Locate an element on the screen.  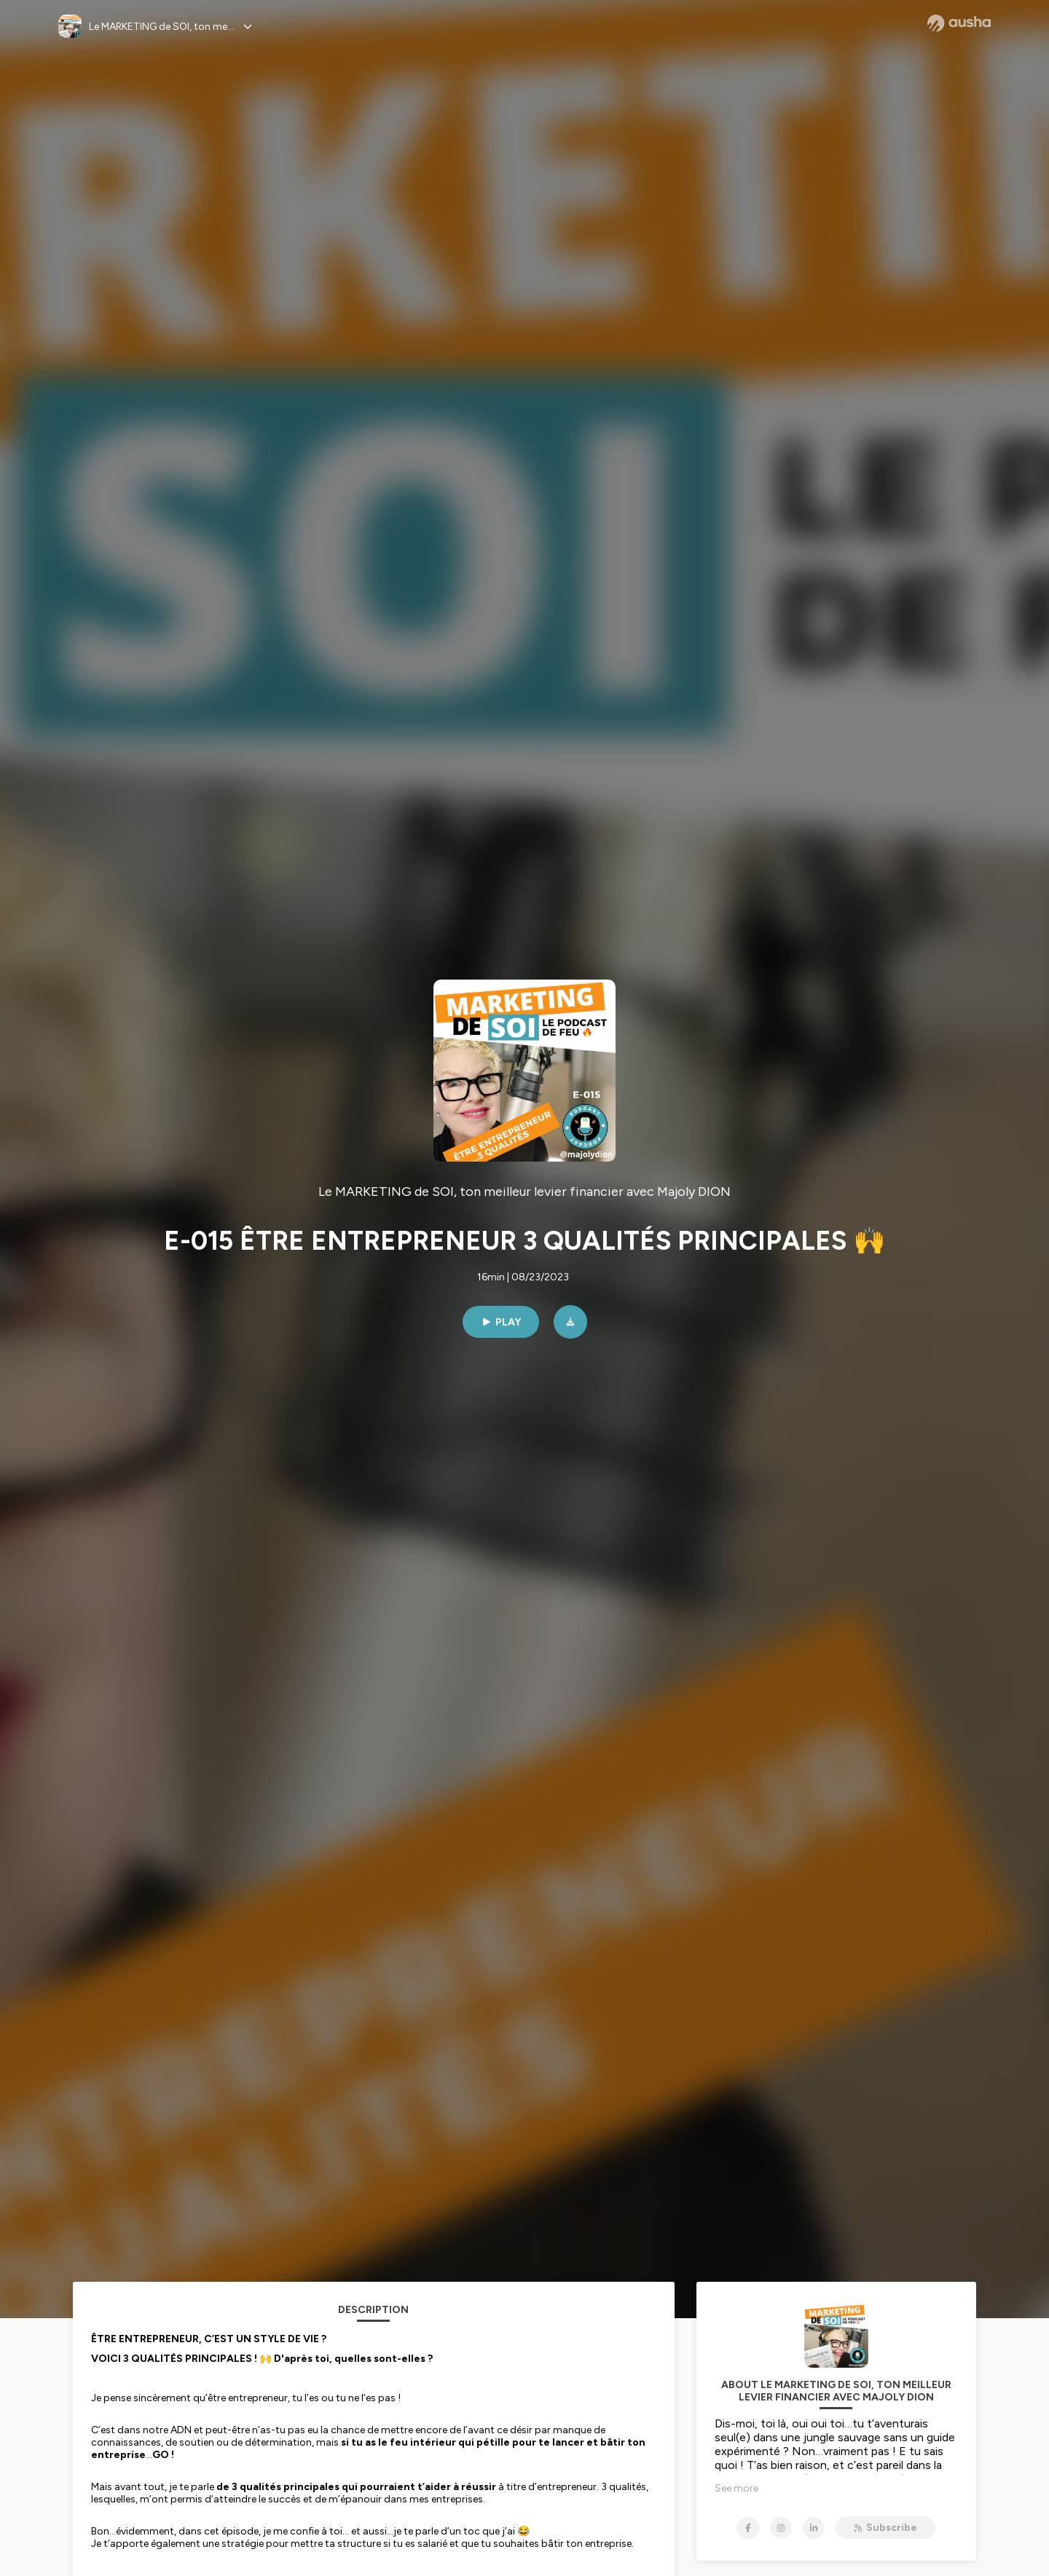
[Le MARKETING de SOI, ton meilleur levier financier avec Majoly DION on Facebook] is located at coordinates (748, 2528).